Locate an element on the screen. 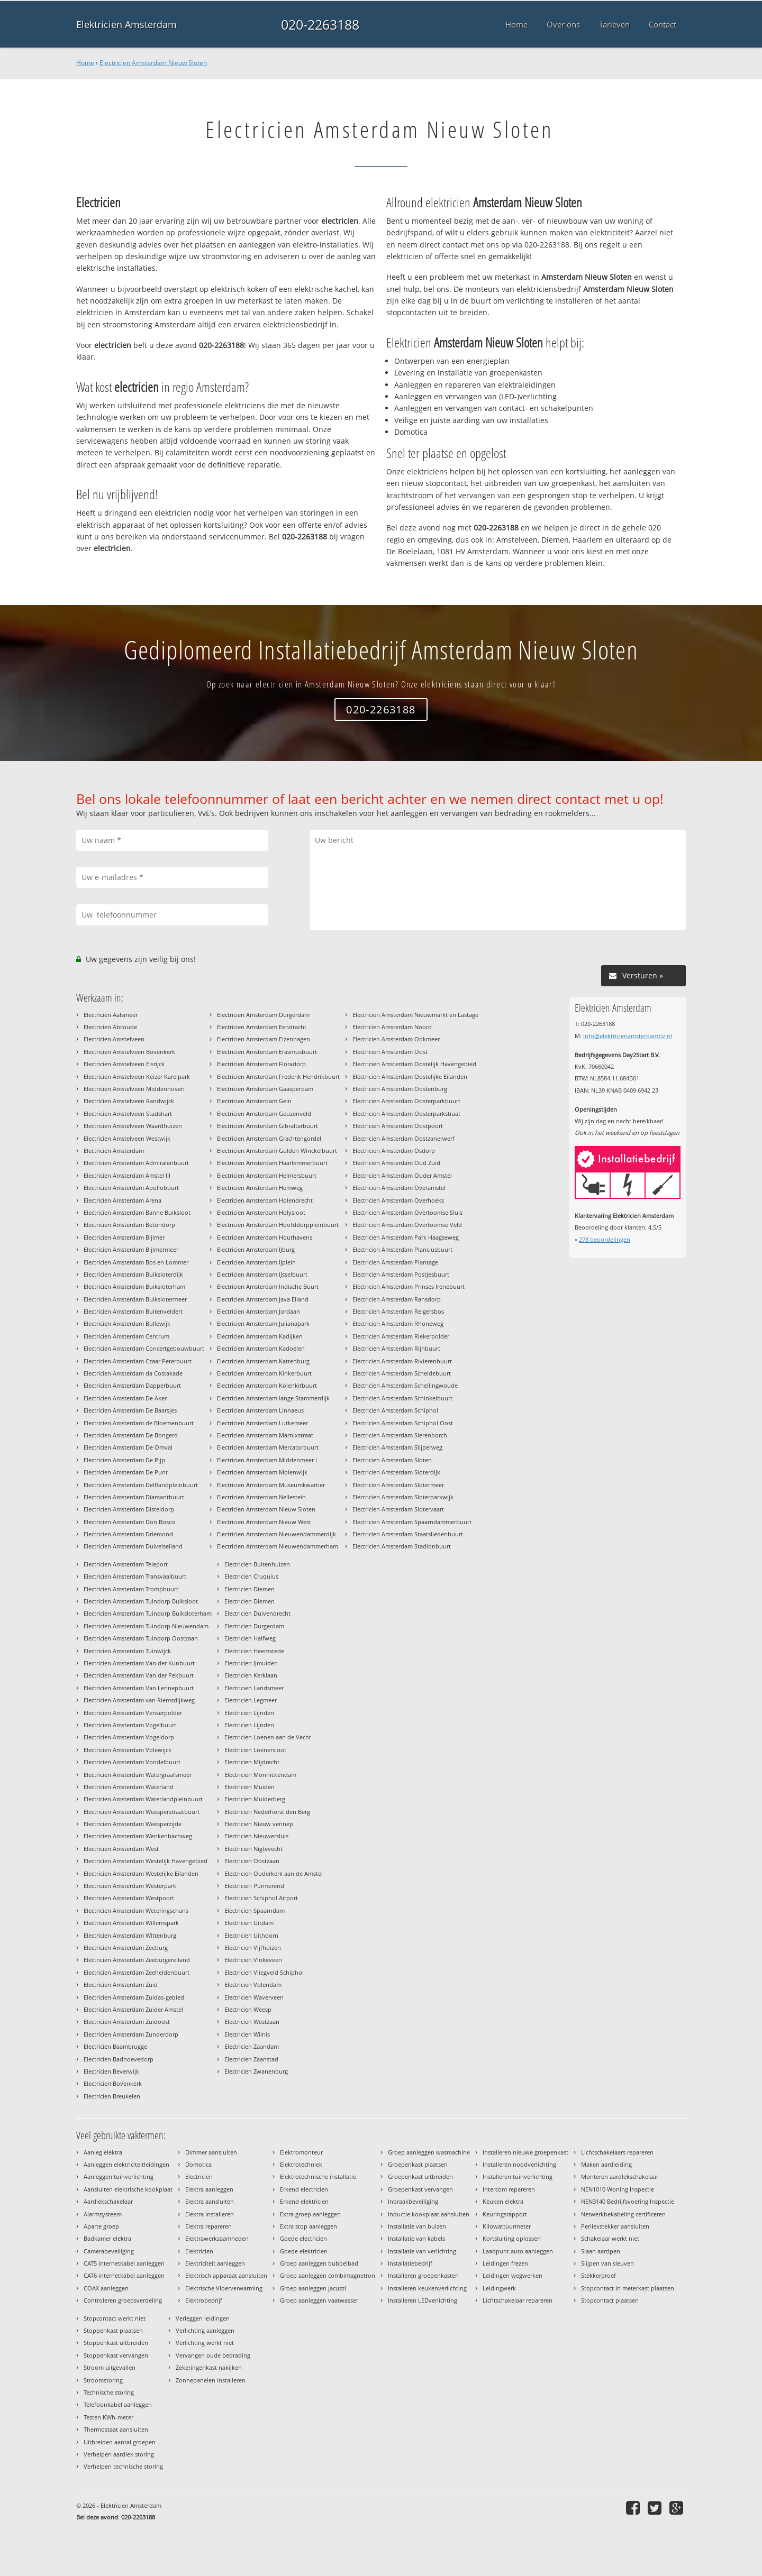 This screenshot has width=762, height=2576. Electricien Amsterdam Delflandpleinbuurt is located at coordinates (141, 1485).